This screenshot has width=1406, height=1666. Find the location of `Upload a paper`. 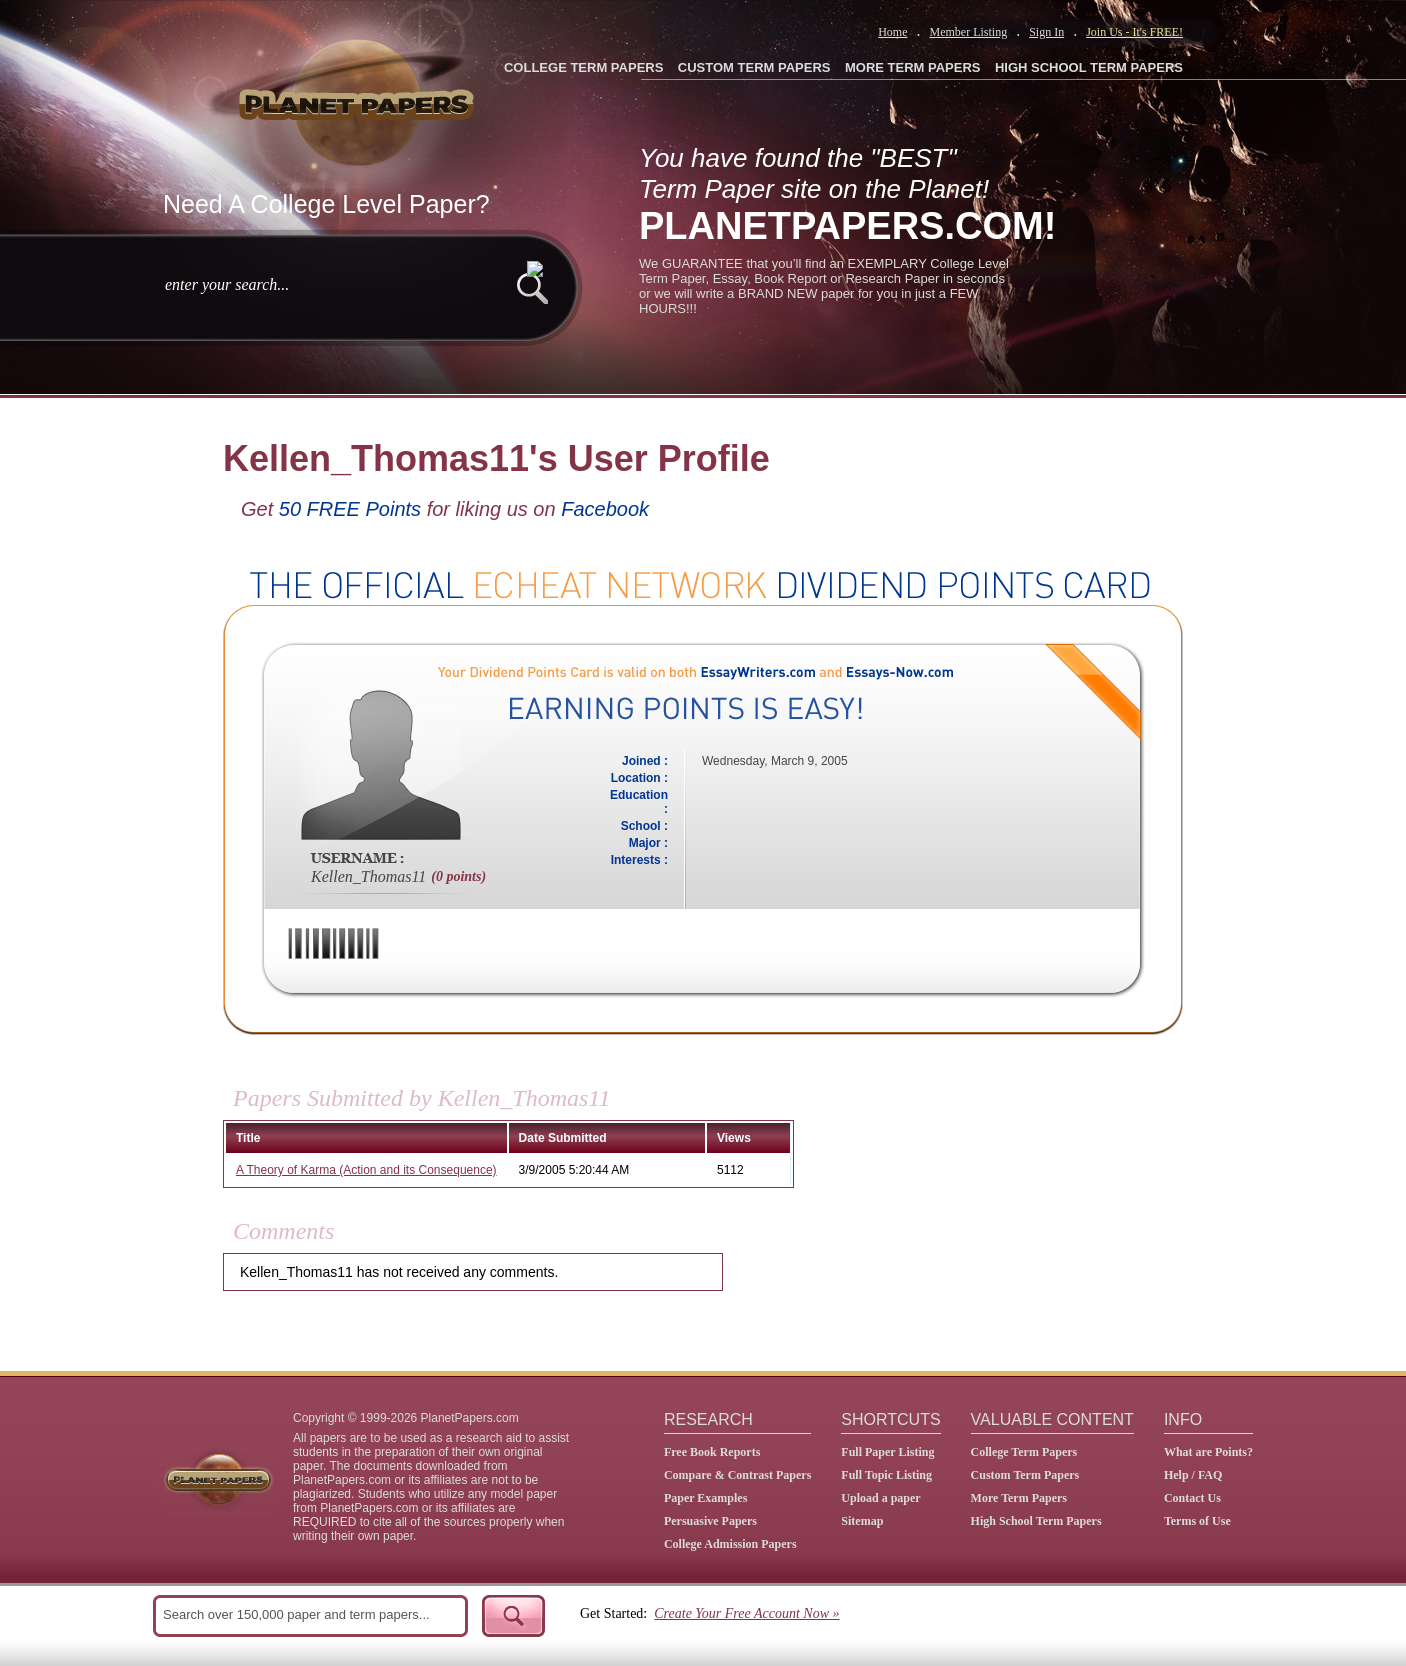

Upload a paper is located at coordinates (880, 1498).